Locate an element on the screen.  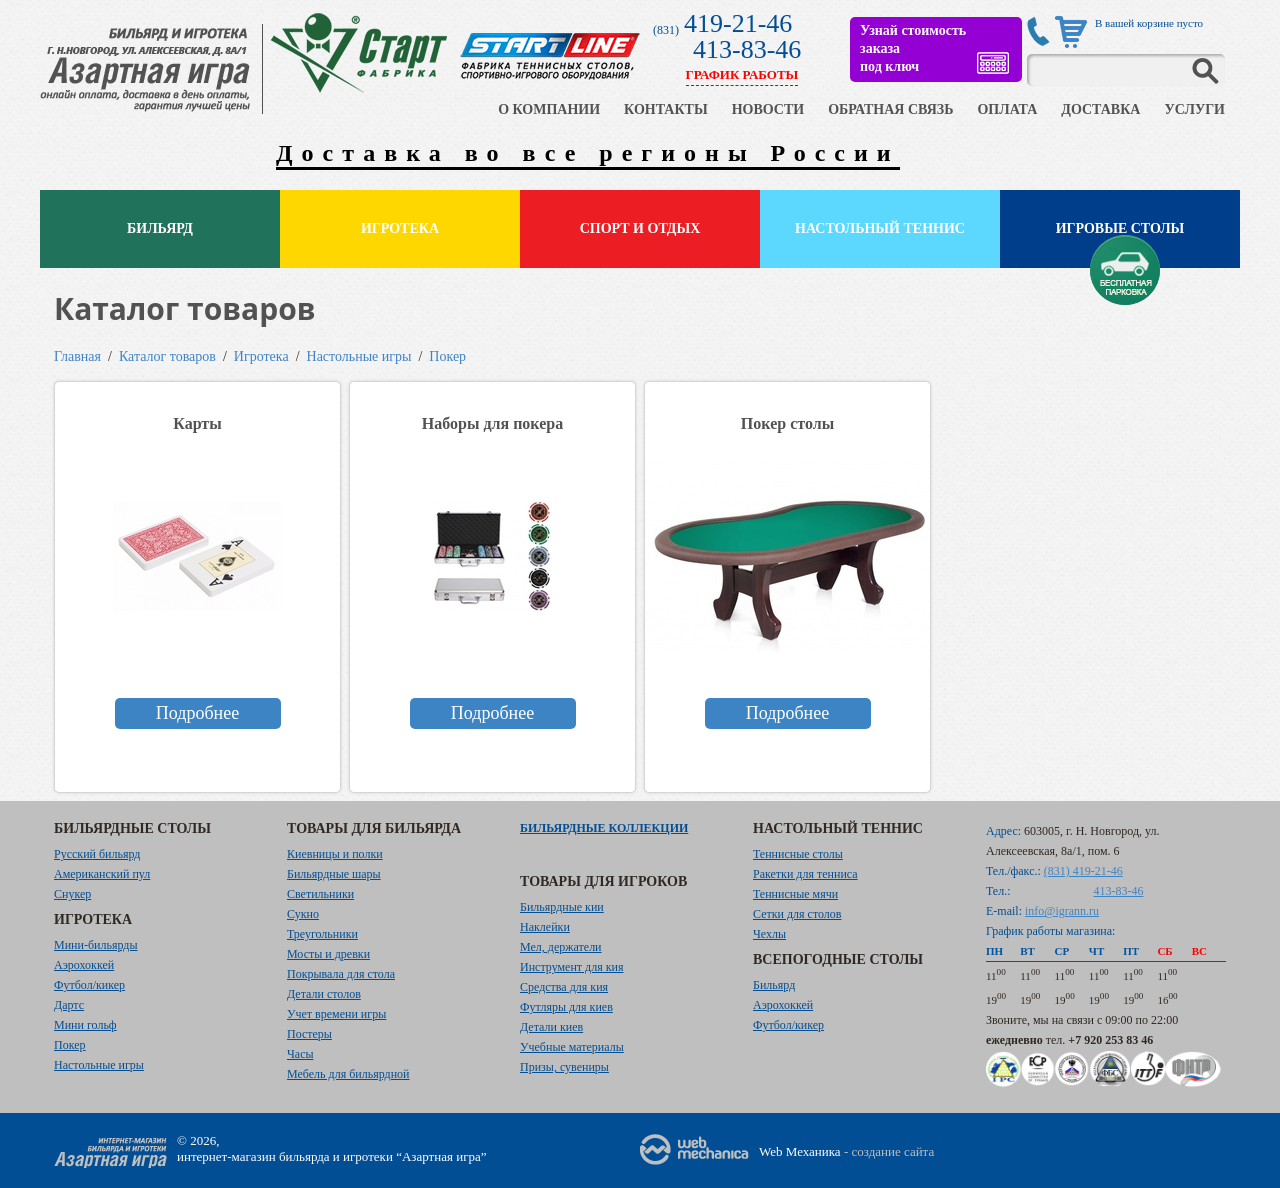
Инструмент для кия is located at coordinates (571, 967).